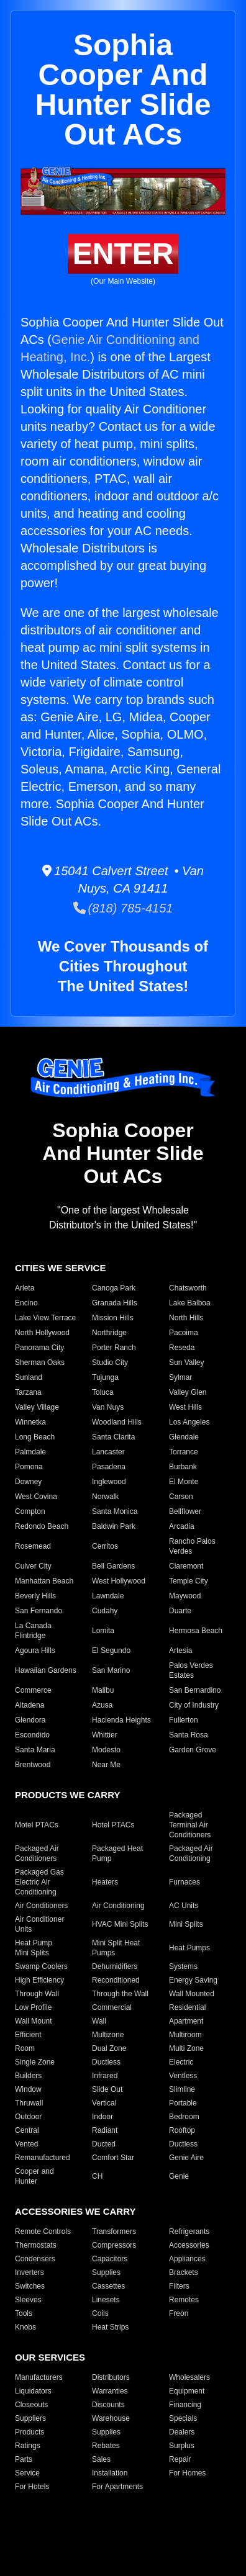 The height and width of the screenshot is (2576, 246). I want to click on Studio City, so click(110, 1362).